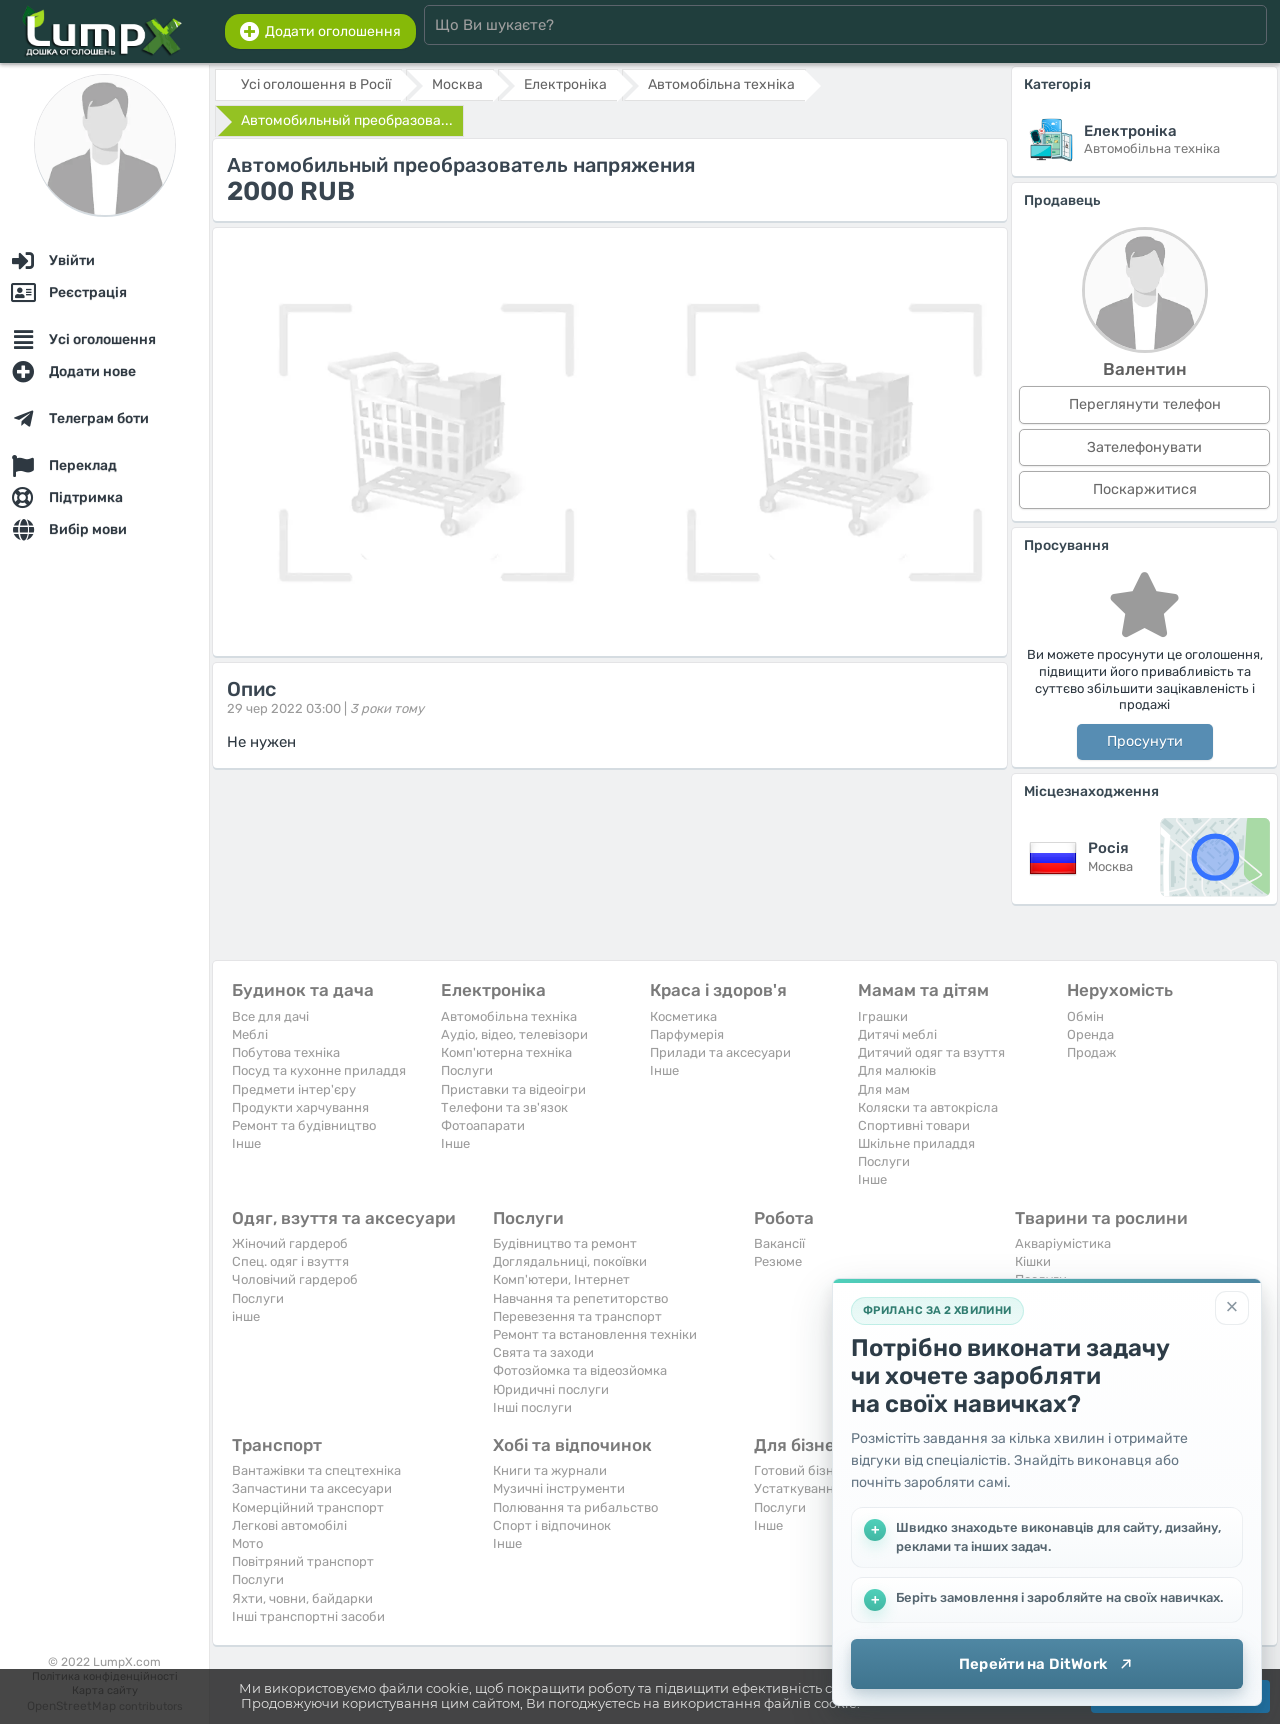  Describe the element at coordinates (514, 1034) in the screenshot. I see `Аудіо, відео, телевізори` at that location.